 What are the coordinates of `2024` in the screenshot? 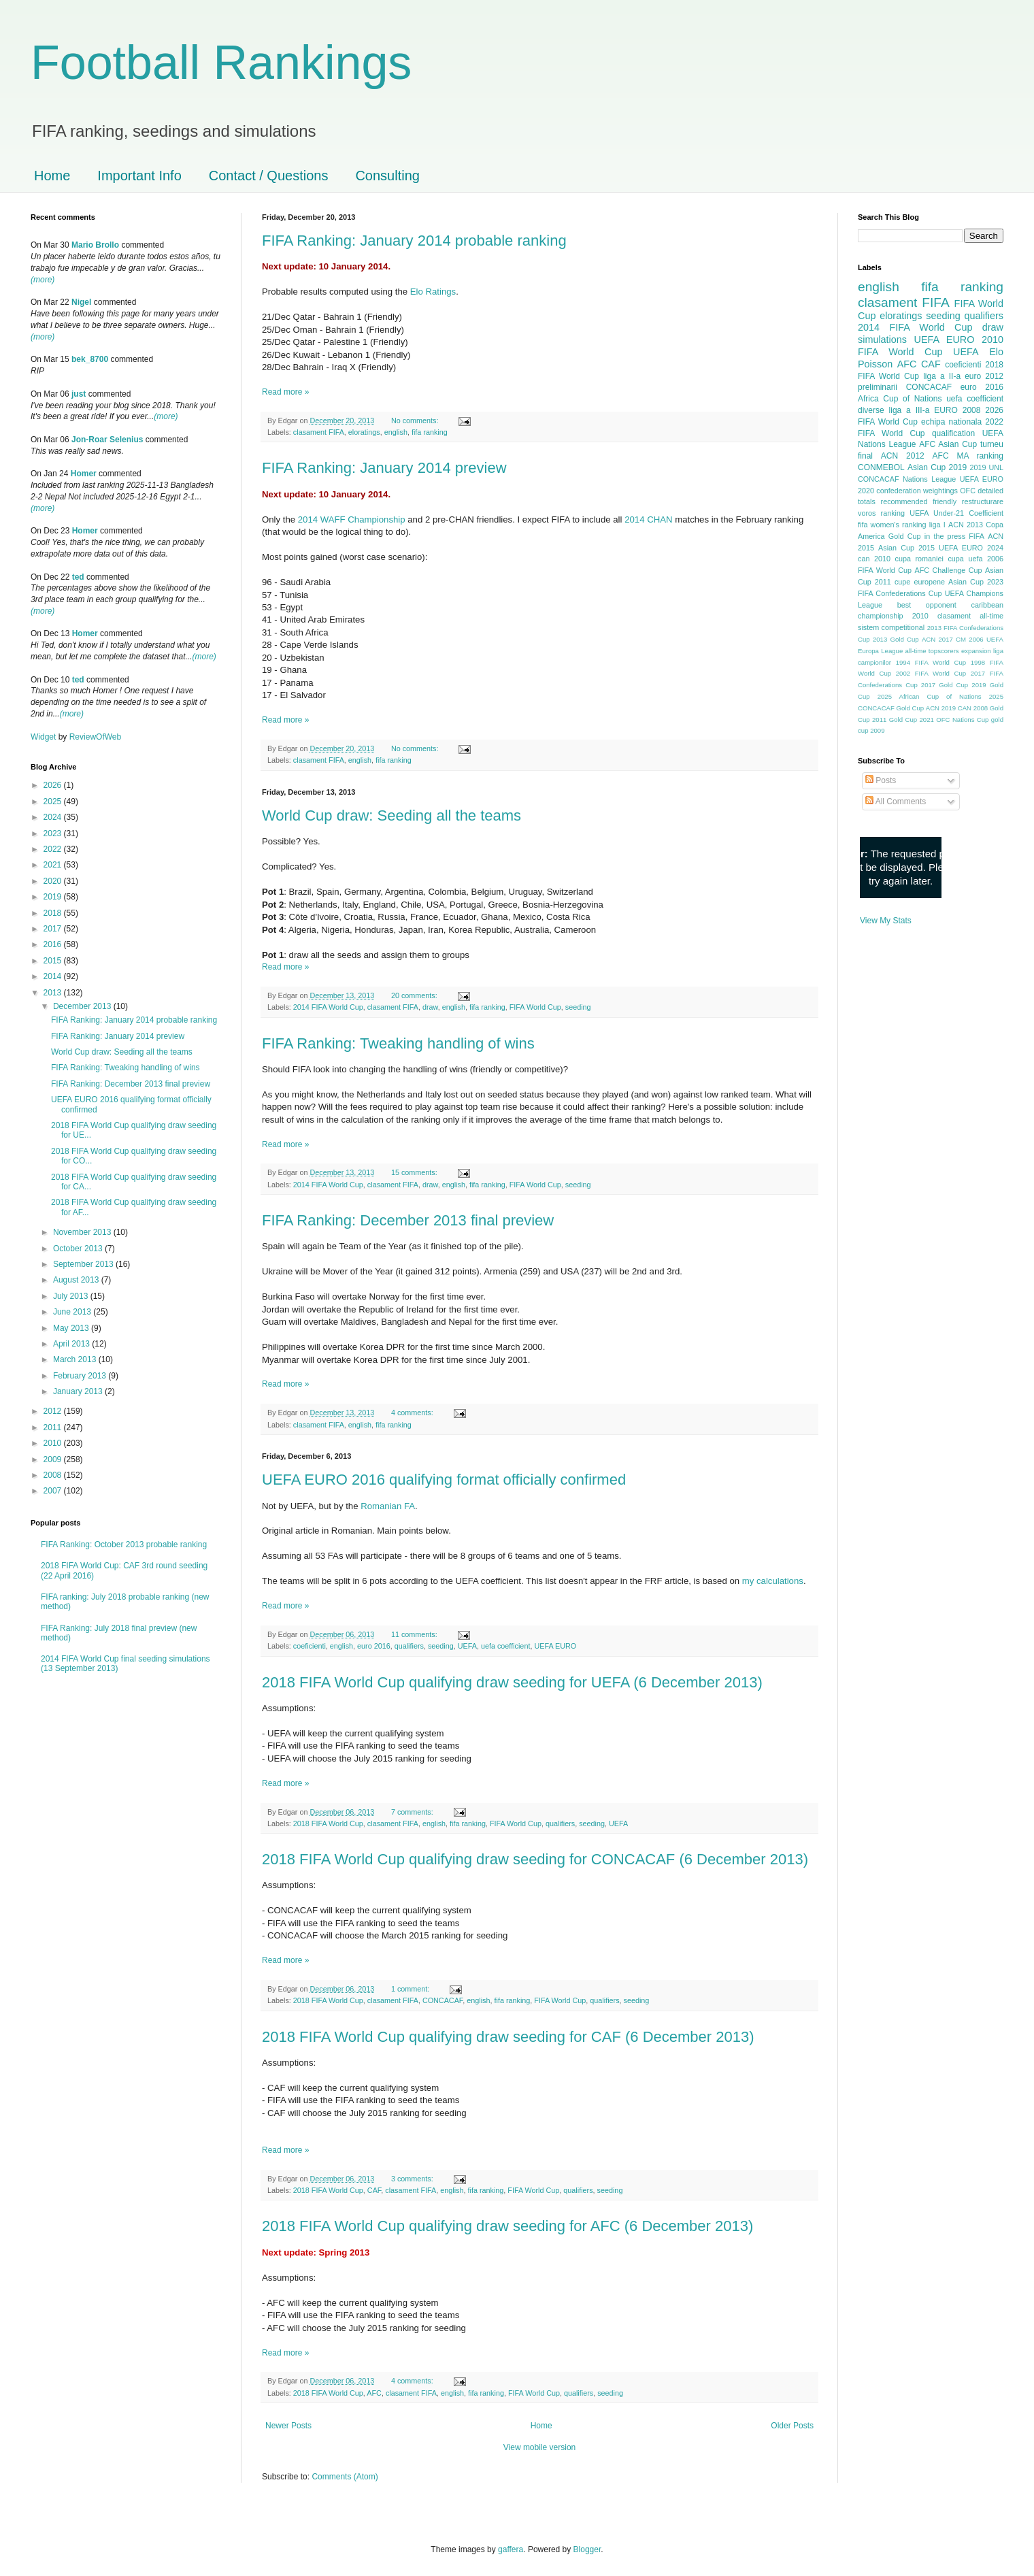 It's located at (54, 817).